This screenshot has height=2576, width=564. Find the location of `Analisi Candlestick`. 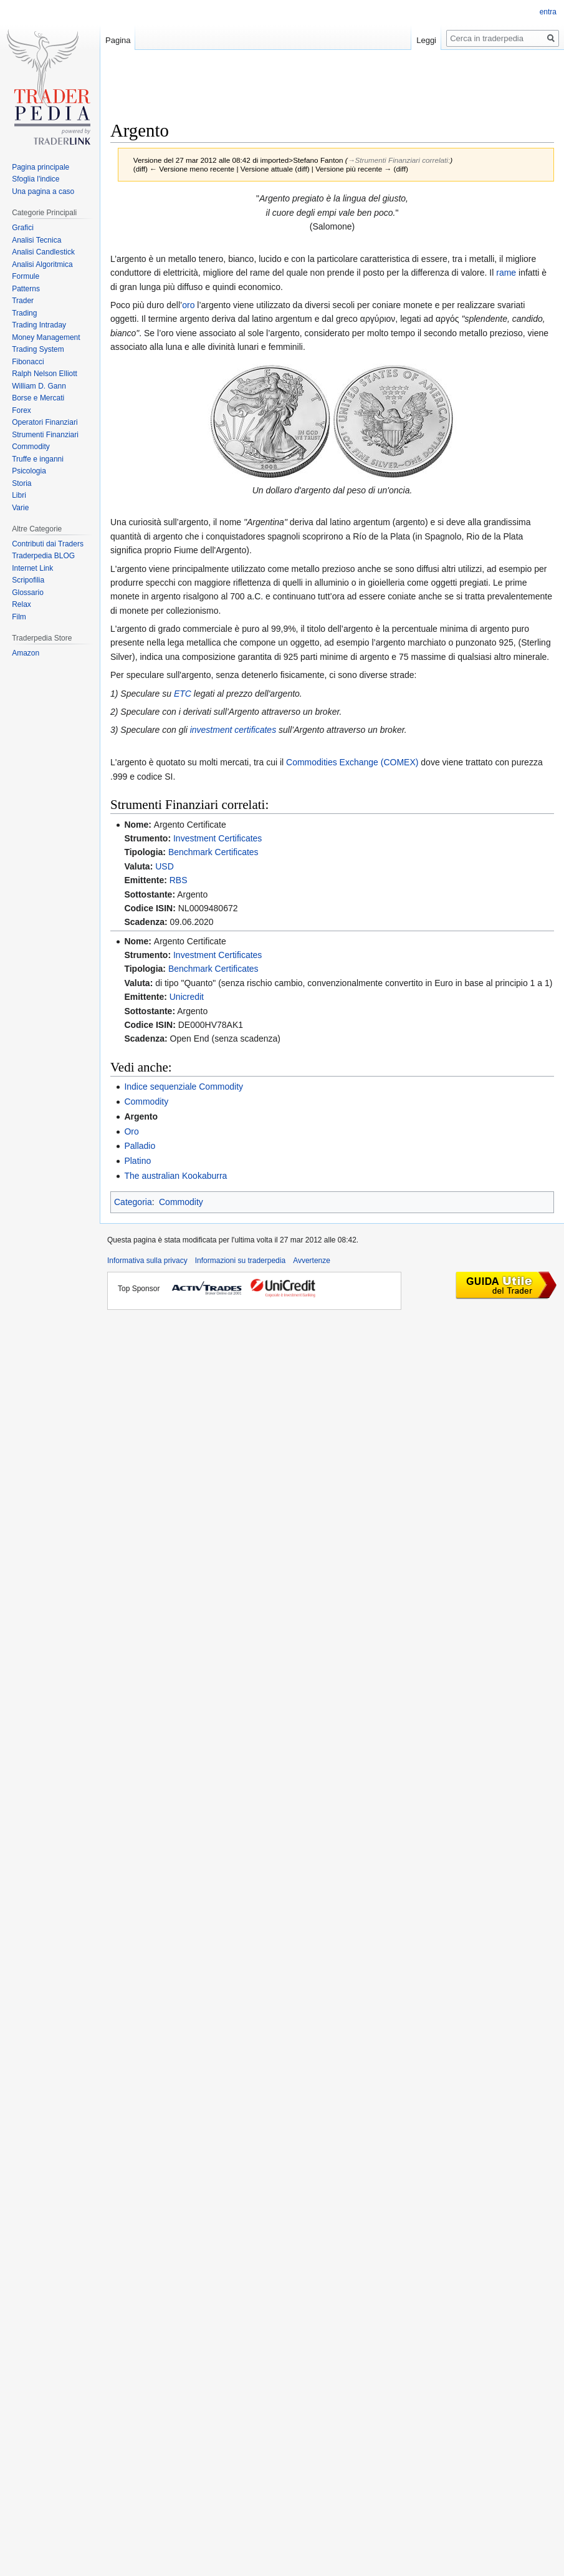

Analisi Candlestick is located at coordinates (43, 252).